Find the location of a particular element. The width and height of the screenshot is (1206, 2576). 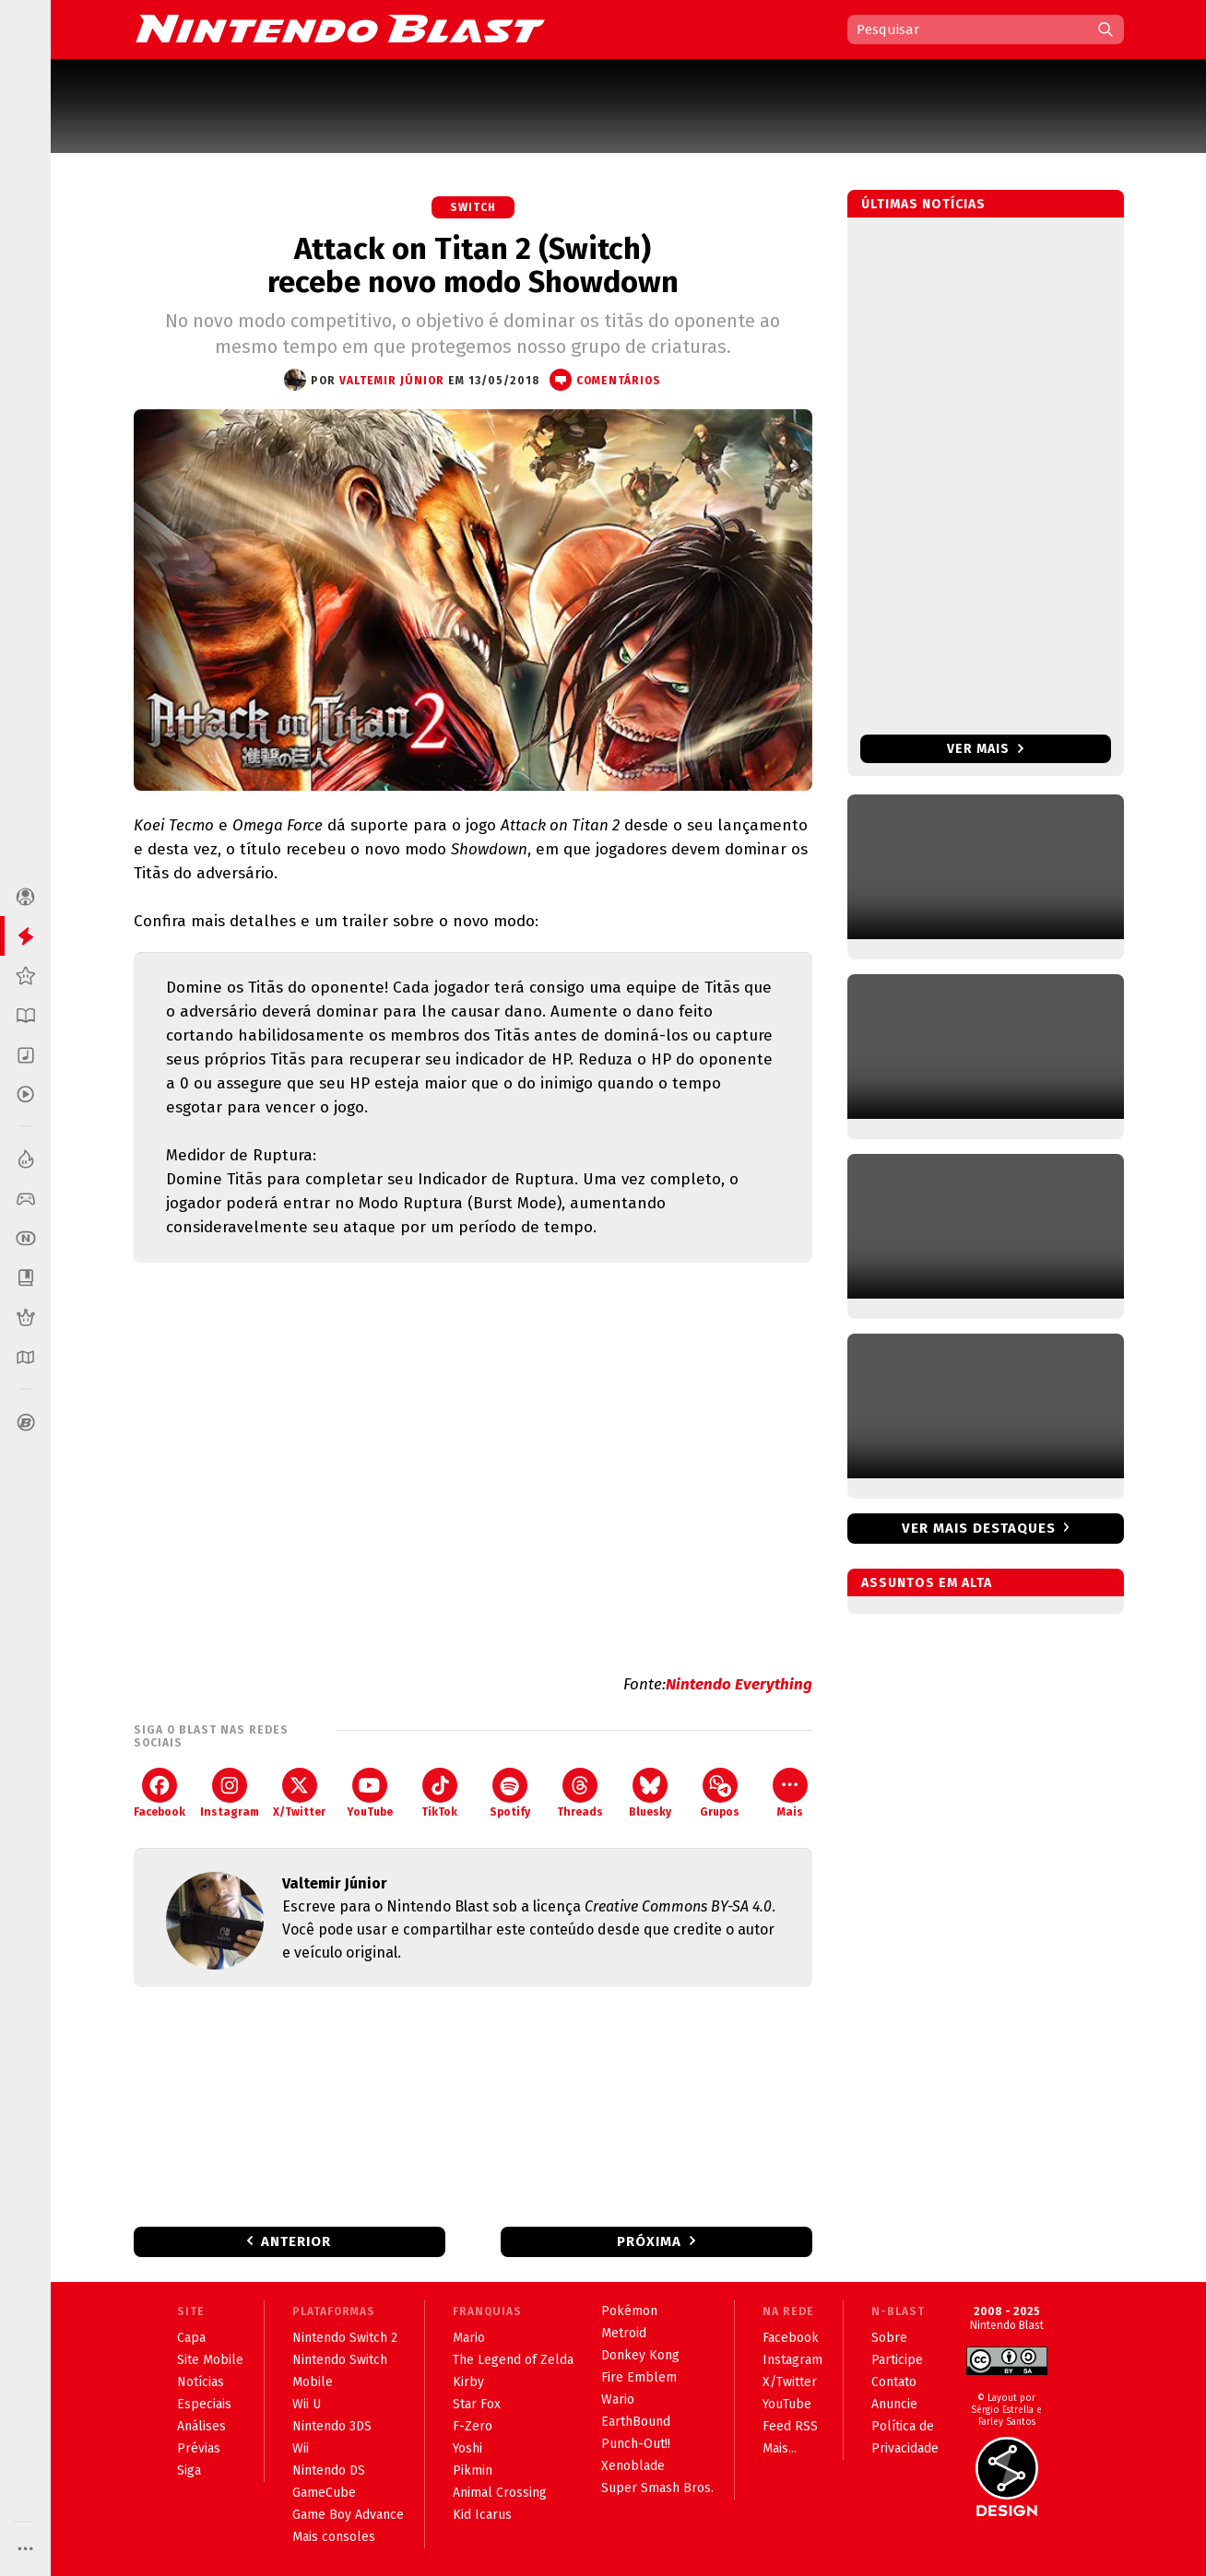

Nintendo Switch is located at coordinates (339, 2360).